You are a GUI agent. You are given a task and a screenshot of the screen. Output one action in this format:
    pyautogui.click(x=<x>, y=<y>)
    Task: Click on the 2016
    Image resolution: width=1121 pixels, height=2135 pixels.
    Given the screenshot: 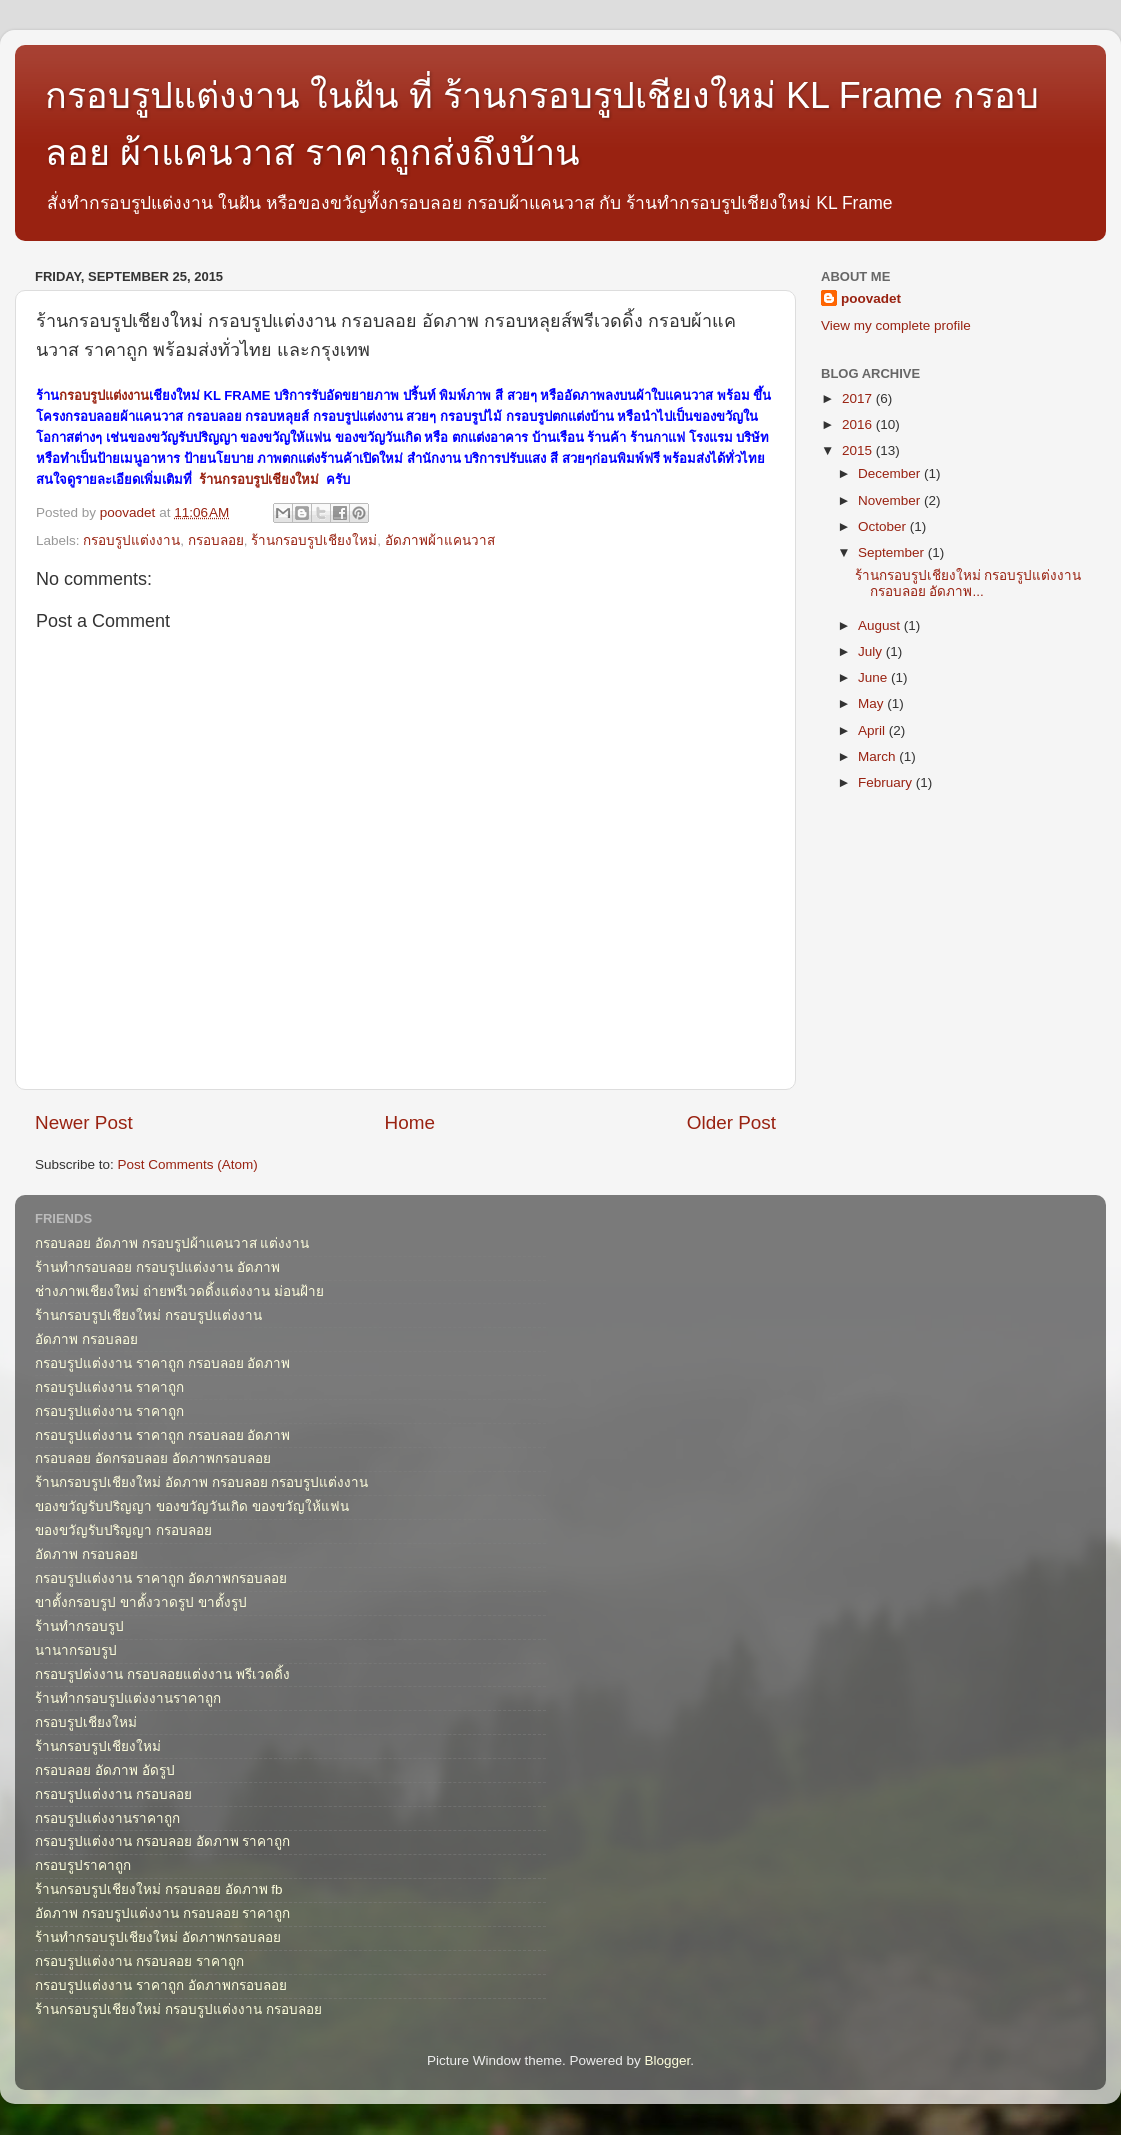 What is the action you would take?
    pyautogui.click(x=859, y=424)
    